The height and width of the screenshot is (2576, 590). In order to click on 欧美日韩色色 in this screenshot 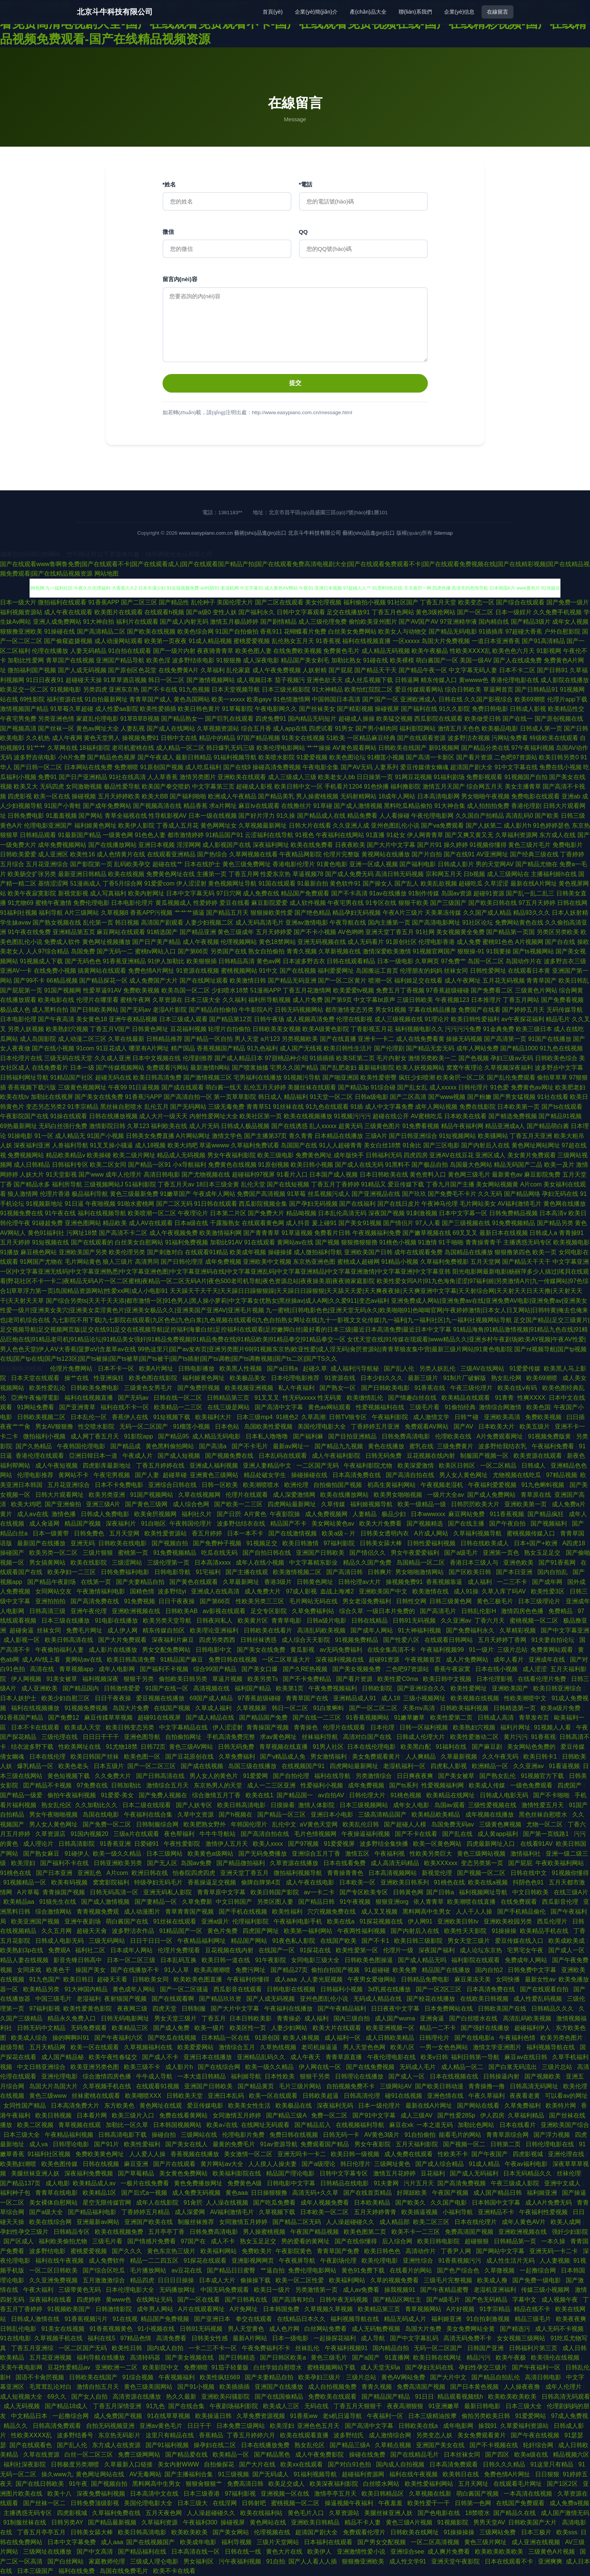, I will do `click(383, 2251)`.